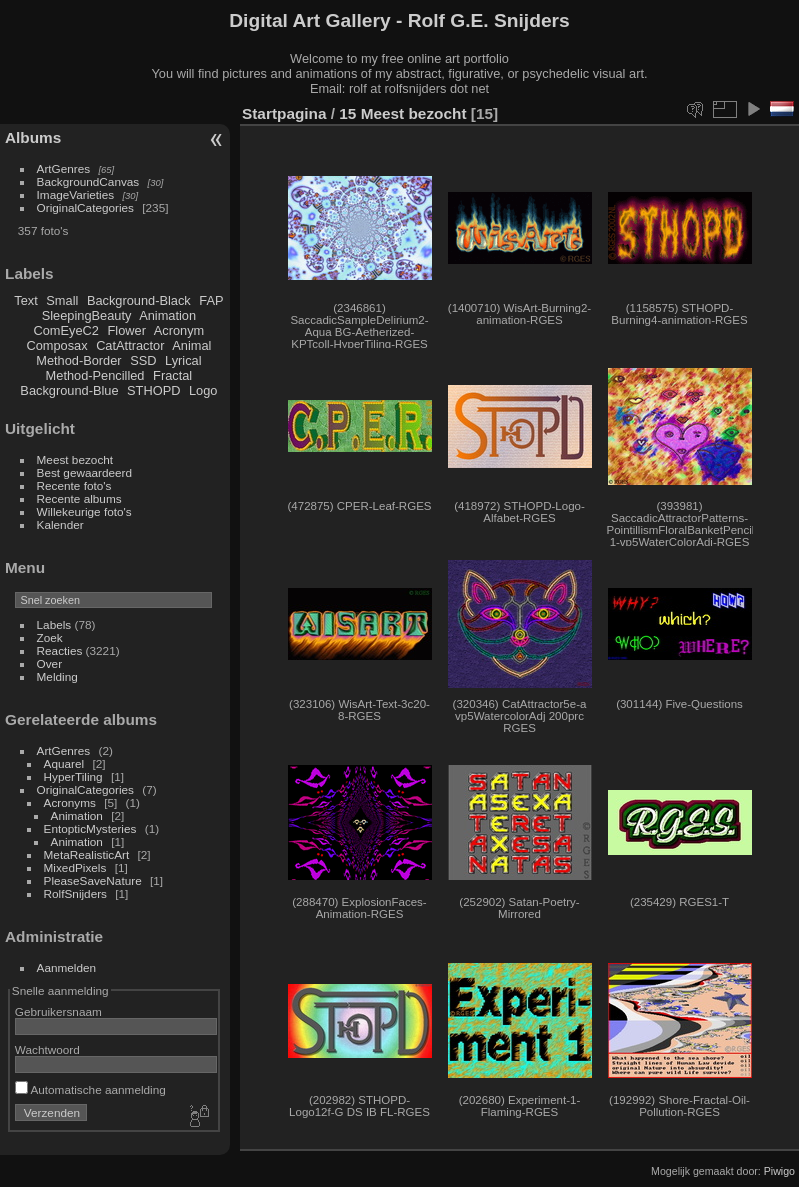 Image resolution: width=799 pixels, height=1187 pixels. I want to click on Aanmelden, so click(67, 967).